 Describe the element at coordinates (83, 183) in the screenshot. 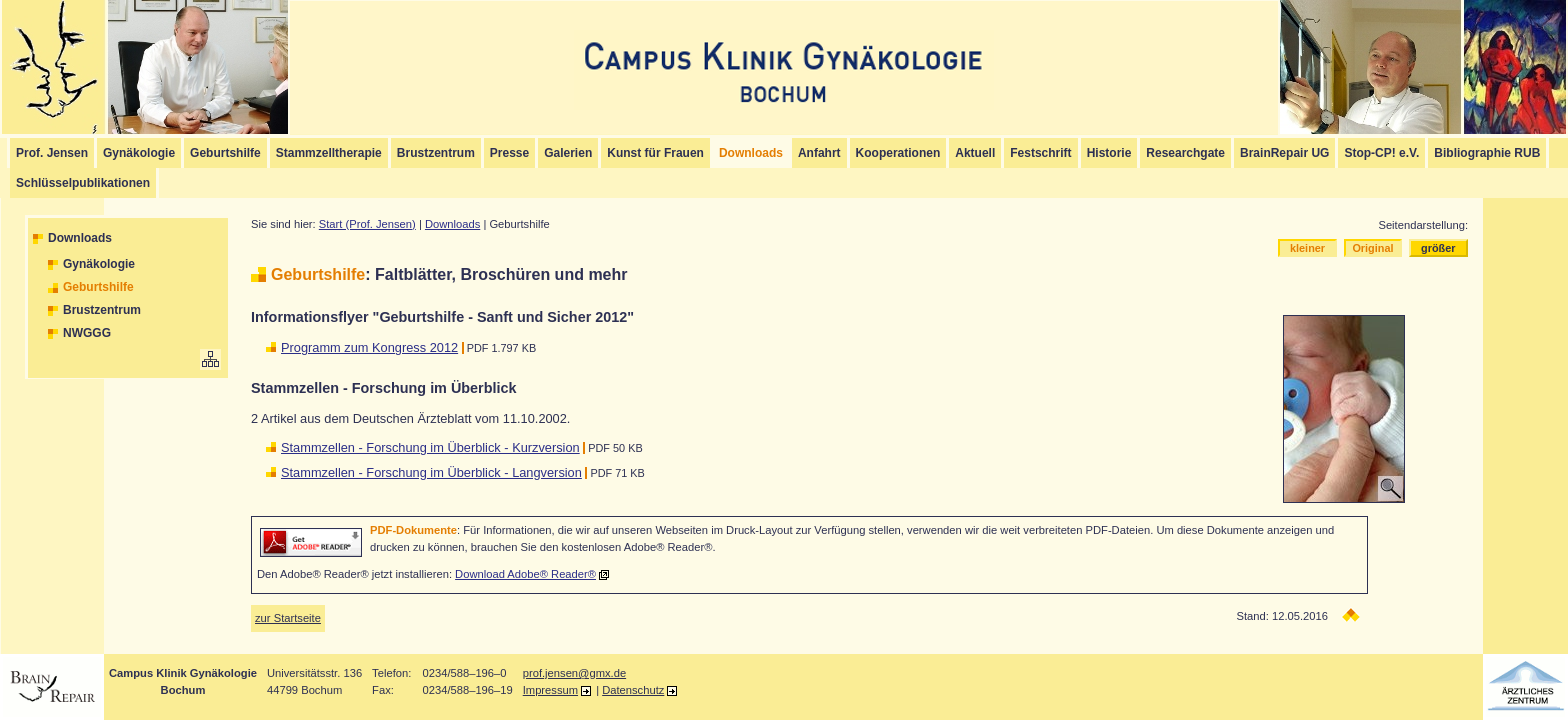

I see `Schlüsselpublikationen` at that location.